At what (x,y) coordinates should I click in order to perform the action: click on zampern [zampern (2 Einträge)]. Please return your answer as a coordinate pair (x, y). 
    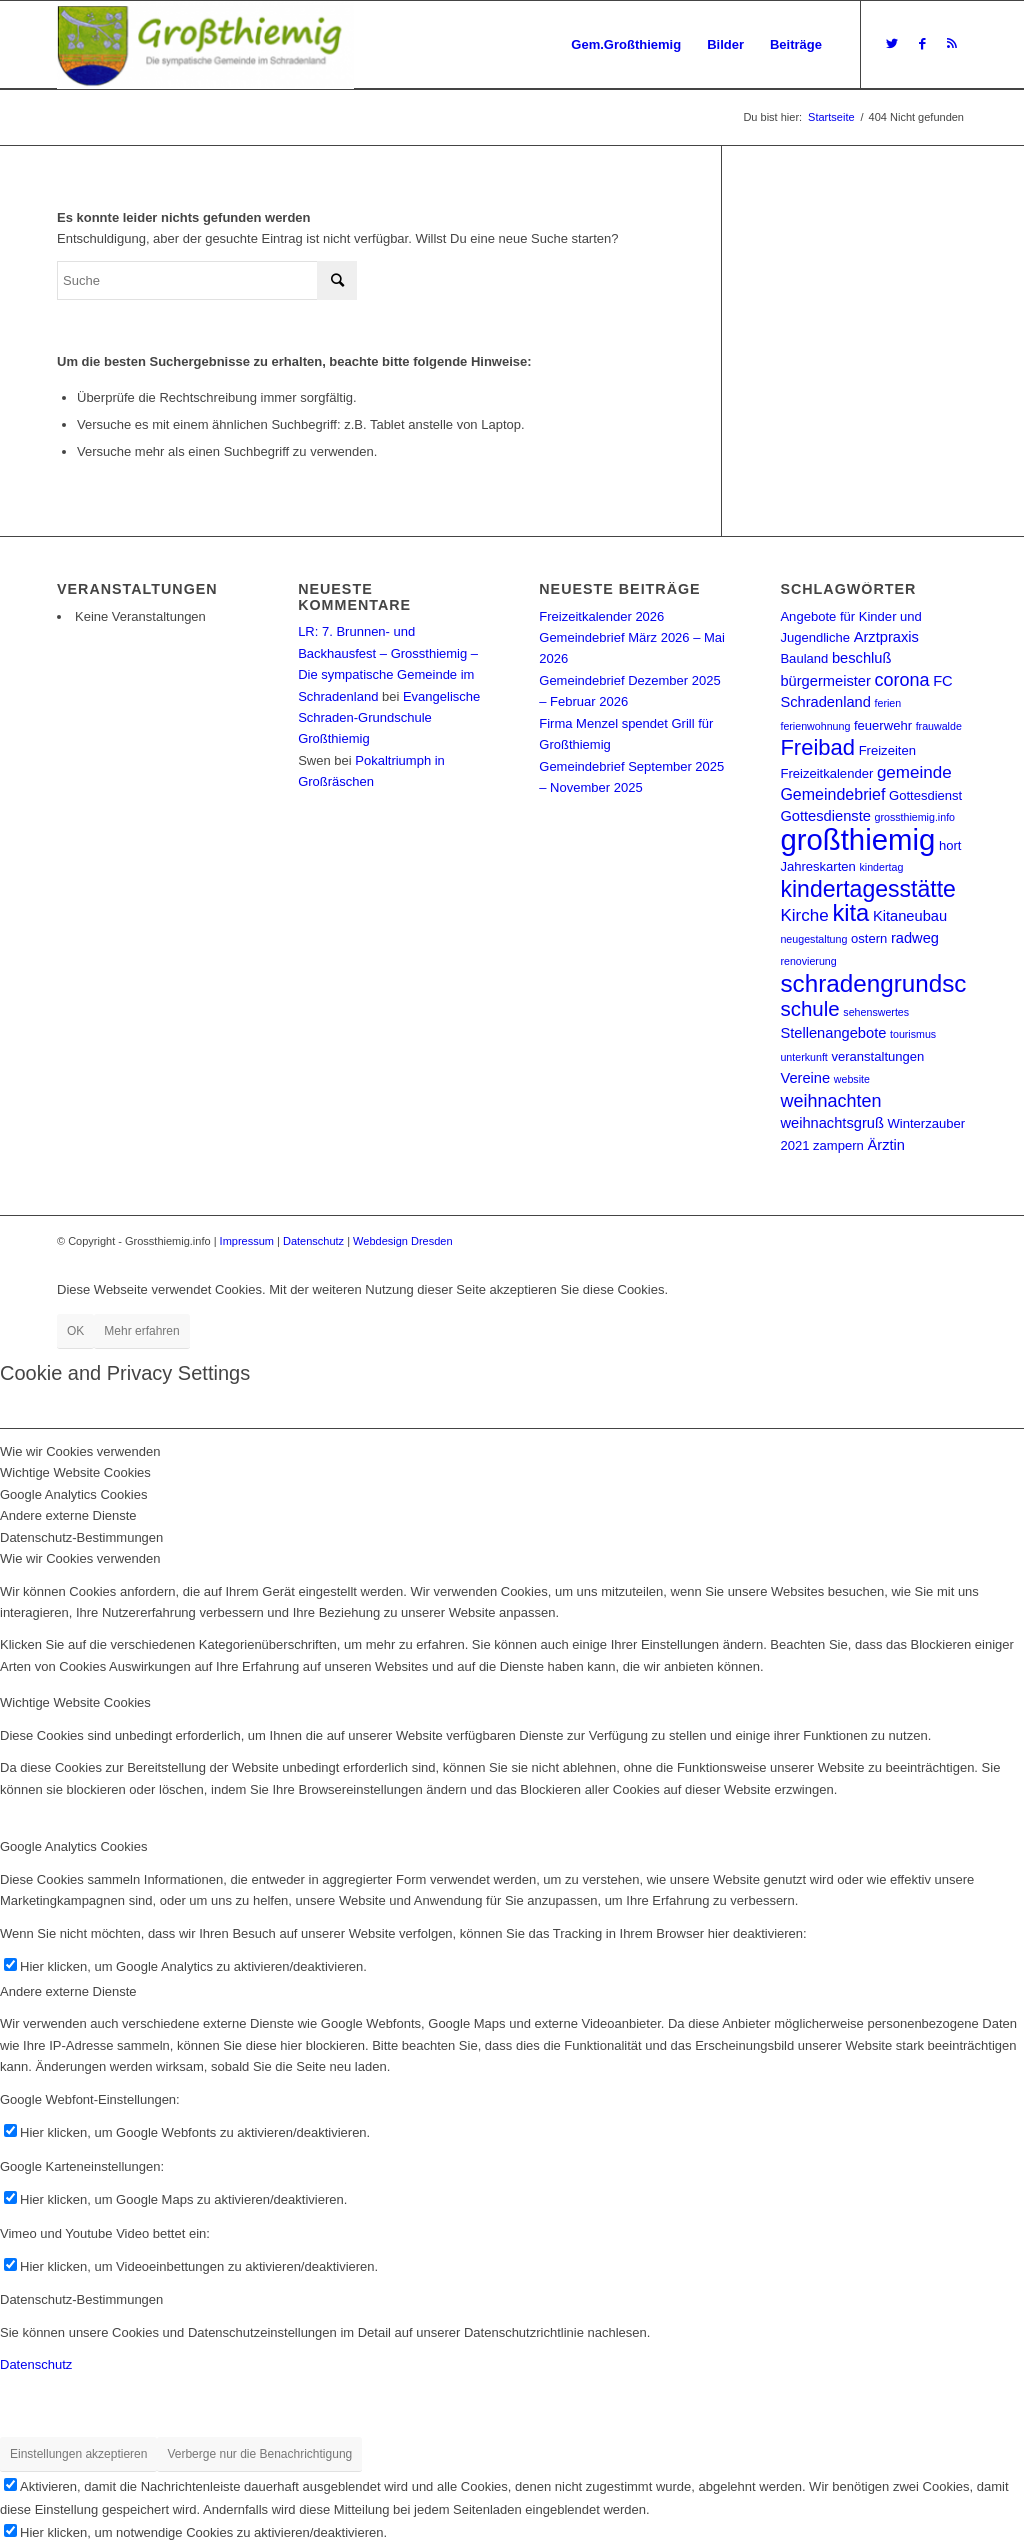
    Looking at the image, I should click on (838, 1145).